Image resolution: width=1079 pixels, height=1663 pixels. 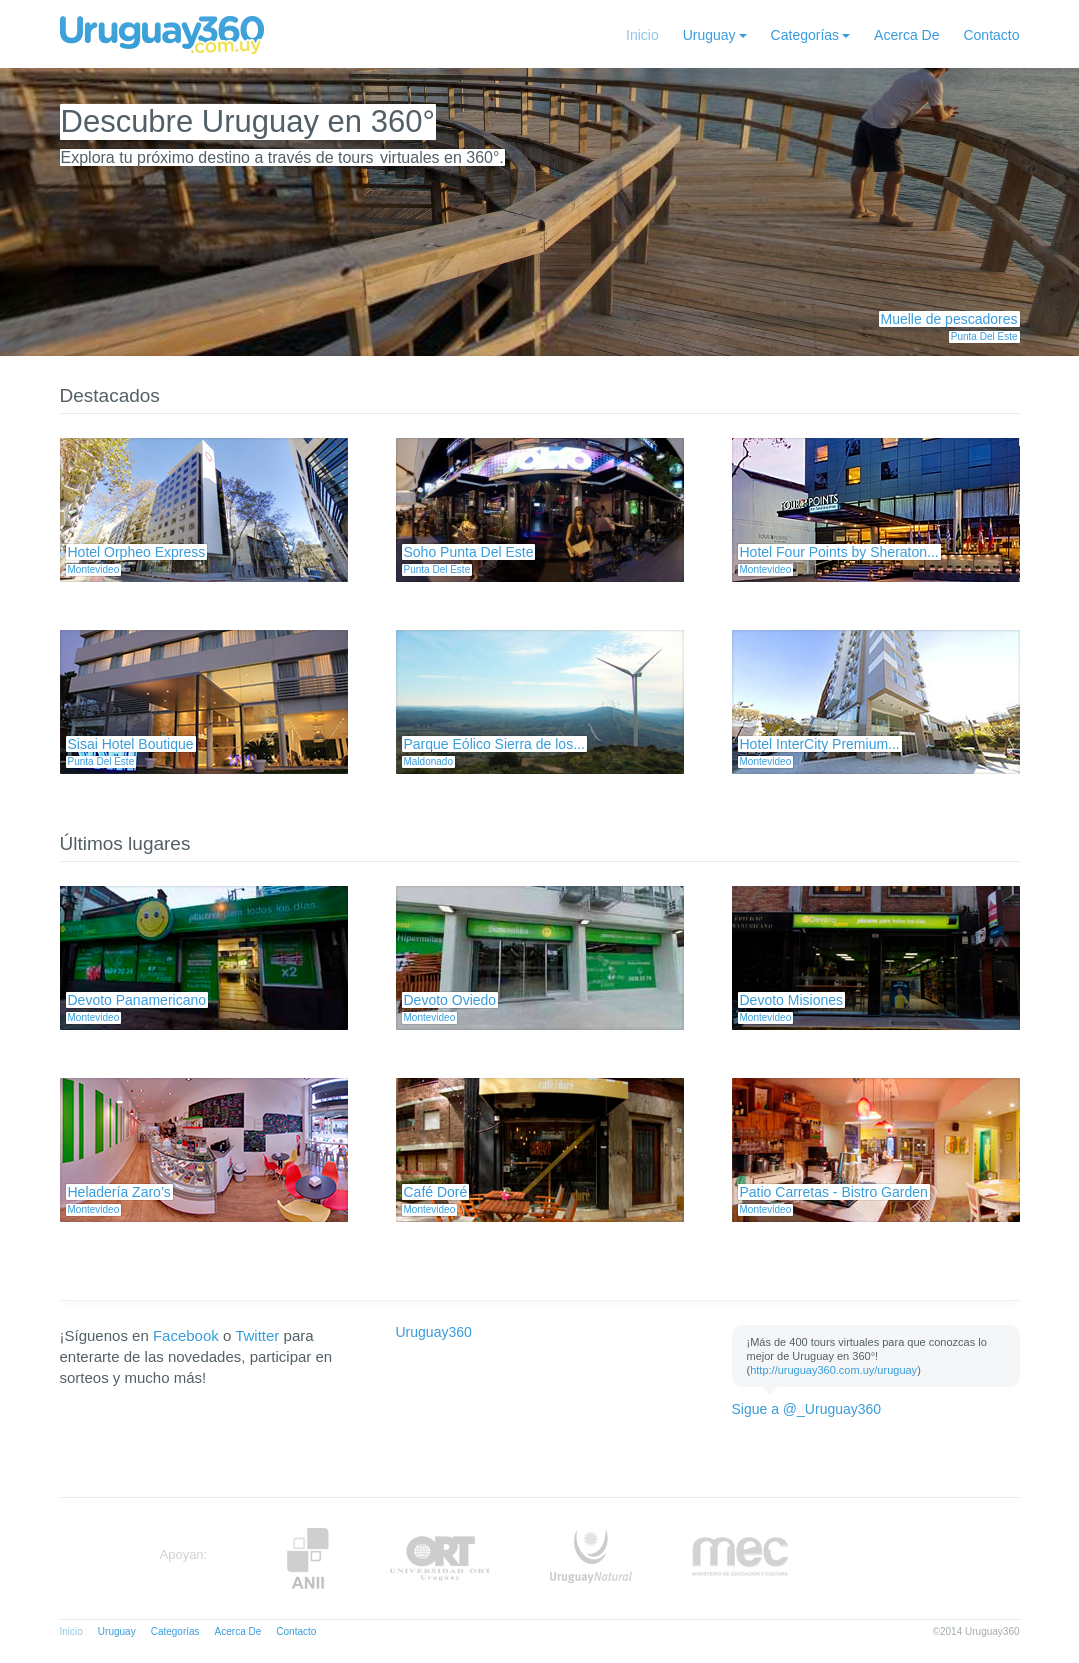 I want to click on Hotel Orpheo Express, so click(x=137, y=552).